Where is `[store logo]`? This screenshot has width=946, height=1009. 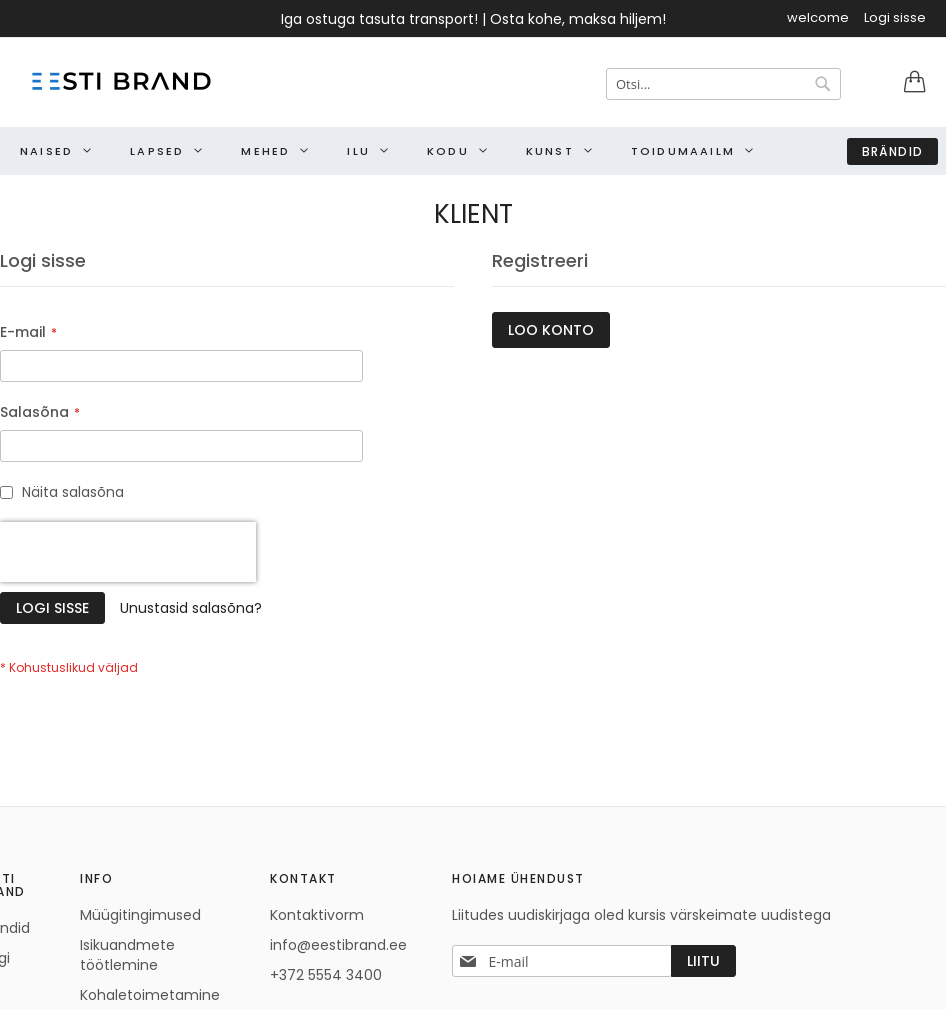
[store logo] is located at coordinates (120, 81).